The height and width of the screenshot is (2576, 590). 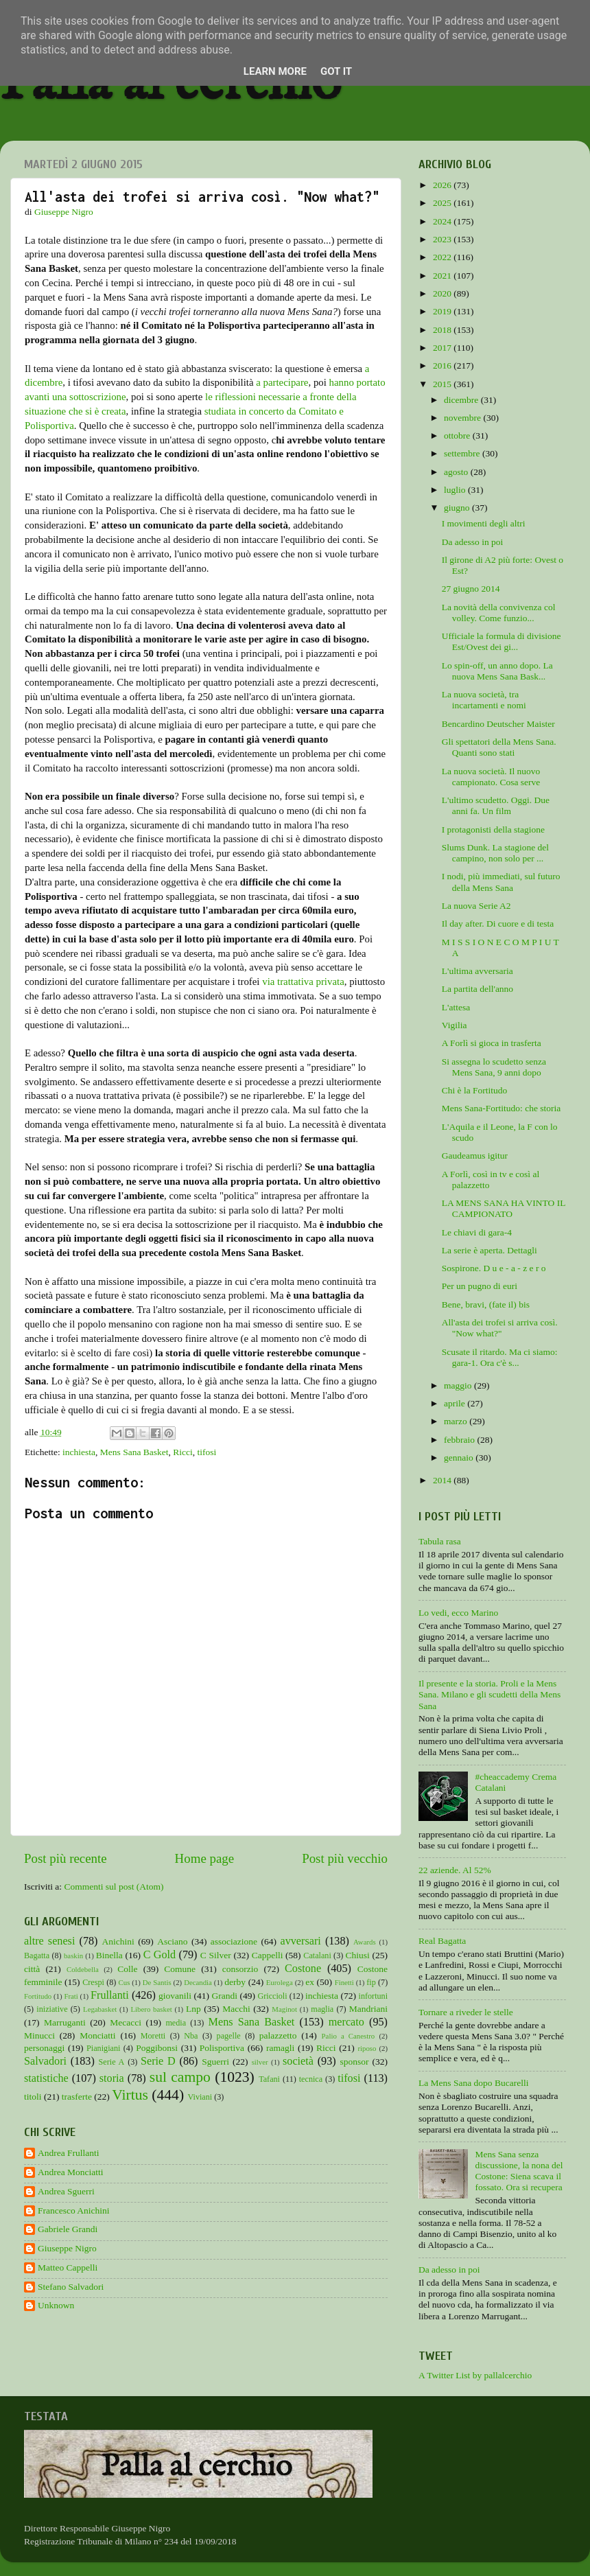 What do you see at coordinates (240, 1969) in the screenshot?
I see `consorzio` at bounding box center [240, 1969].